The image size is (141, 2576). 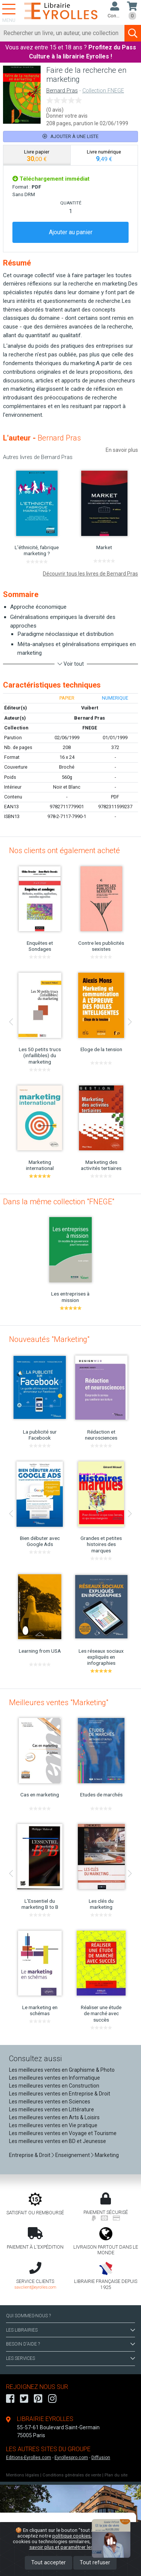 What do you see at coordinates (70, 2344) in the screenshot?
I see `BESOIN D'AIDE ?` at bounding box center [70, 2344].